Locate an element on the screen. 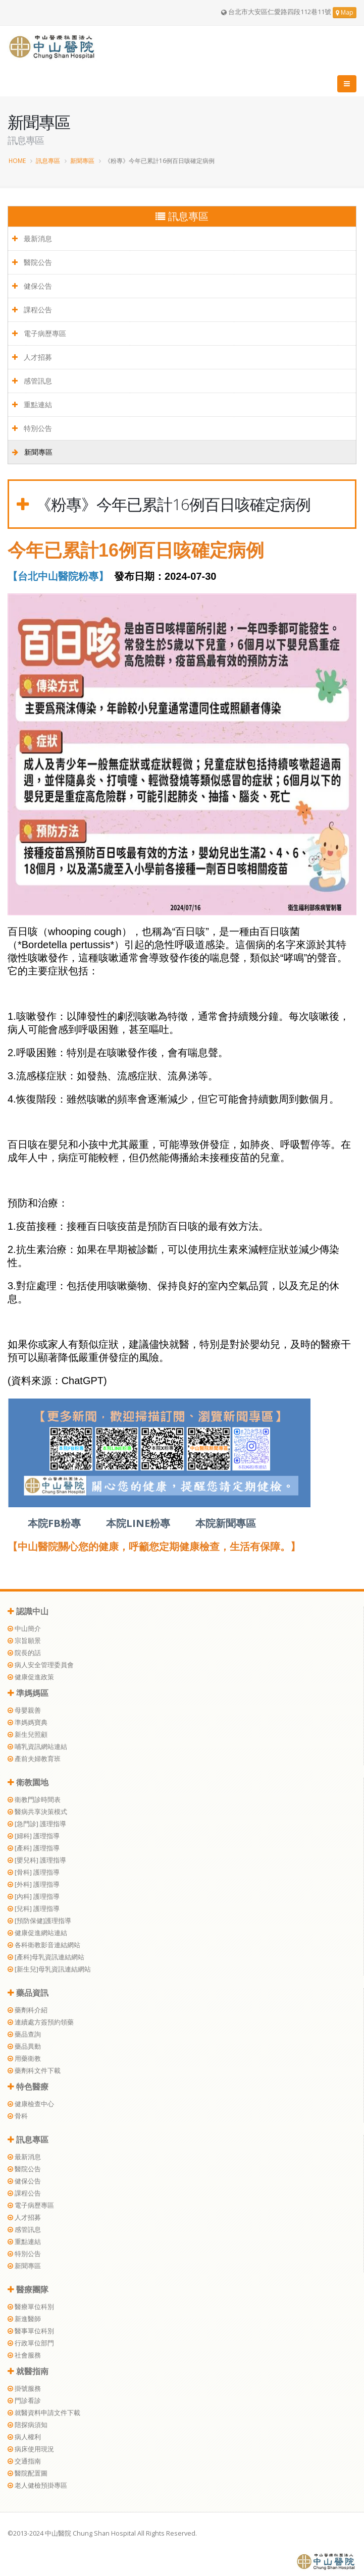 The width and height of the screenshot is (364, 2576). 醫事單位科別 is located at coordinates (31, 2331).